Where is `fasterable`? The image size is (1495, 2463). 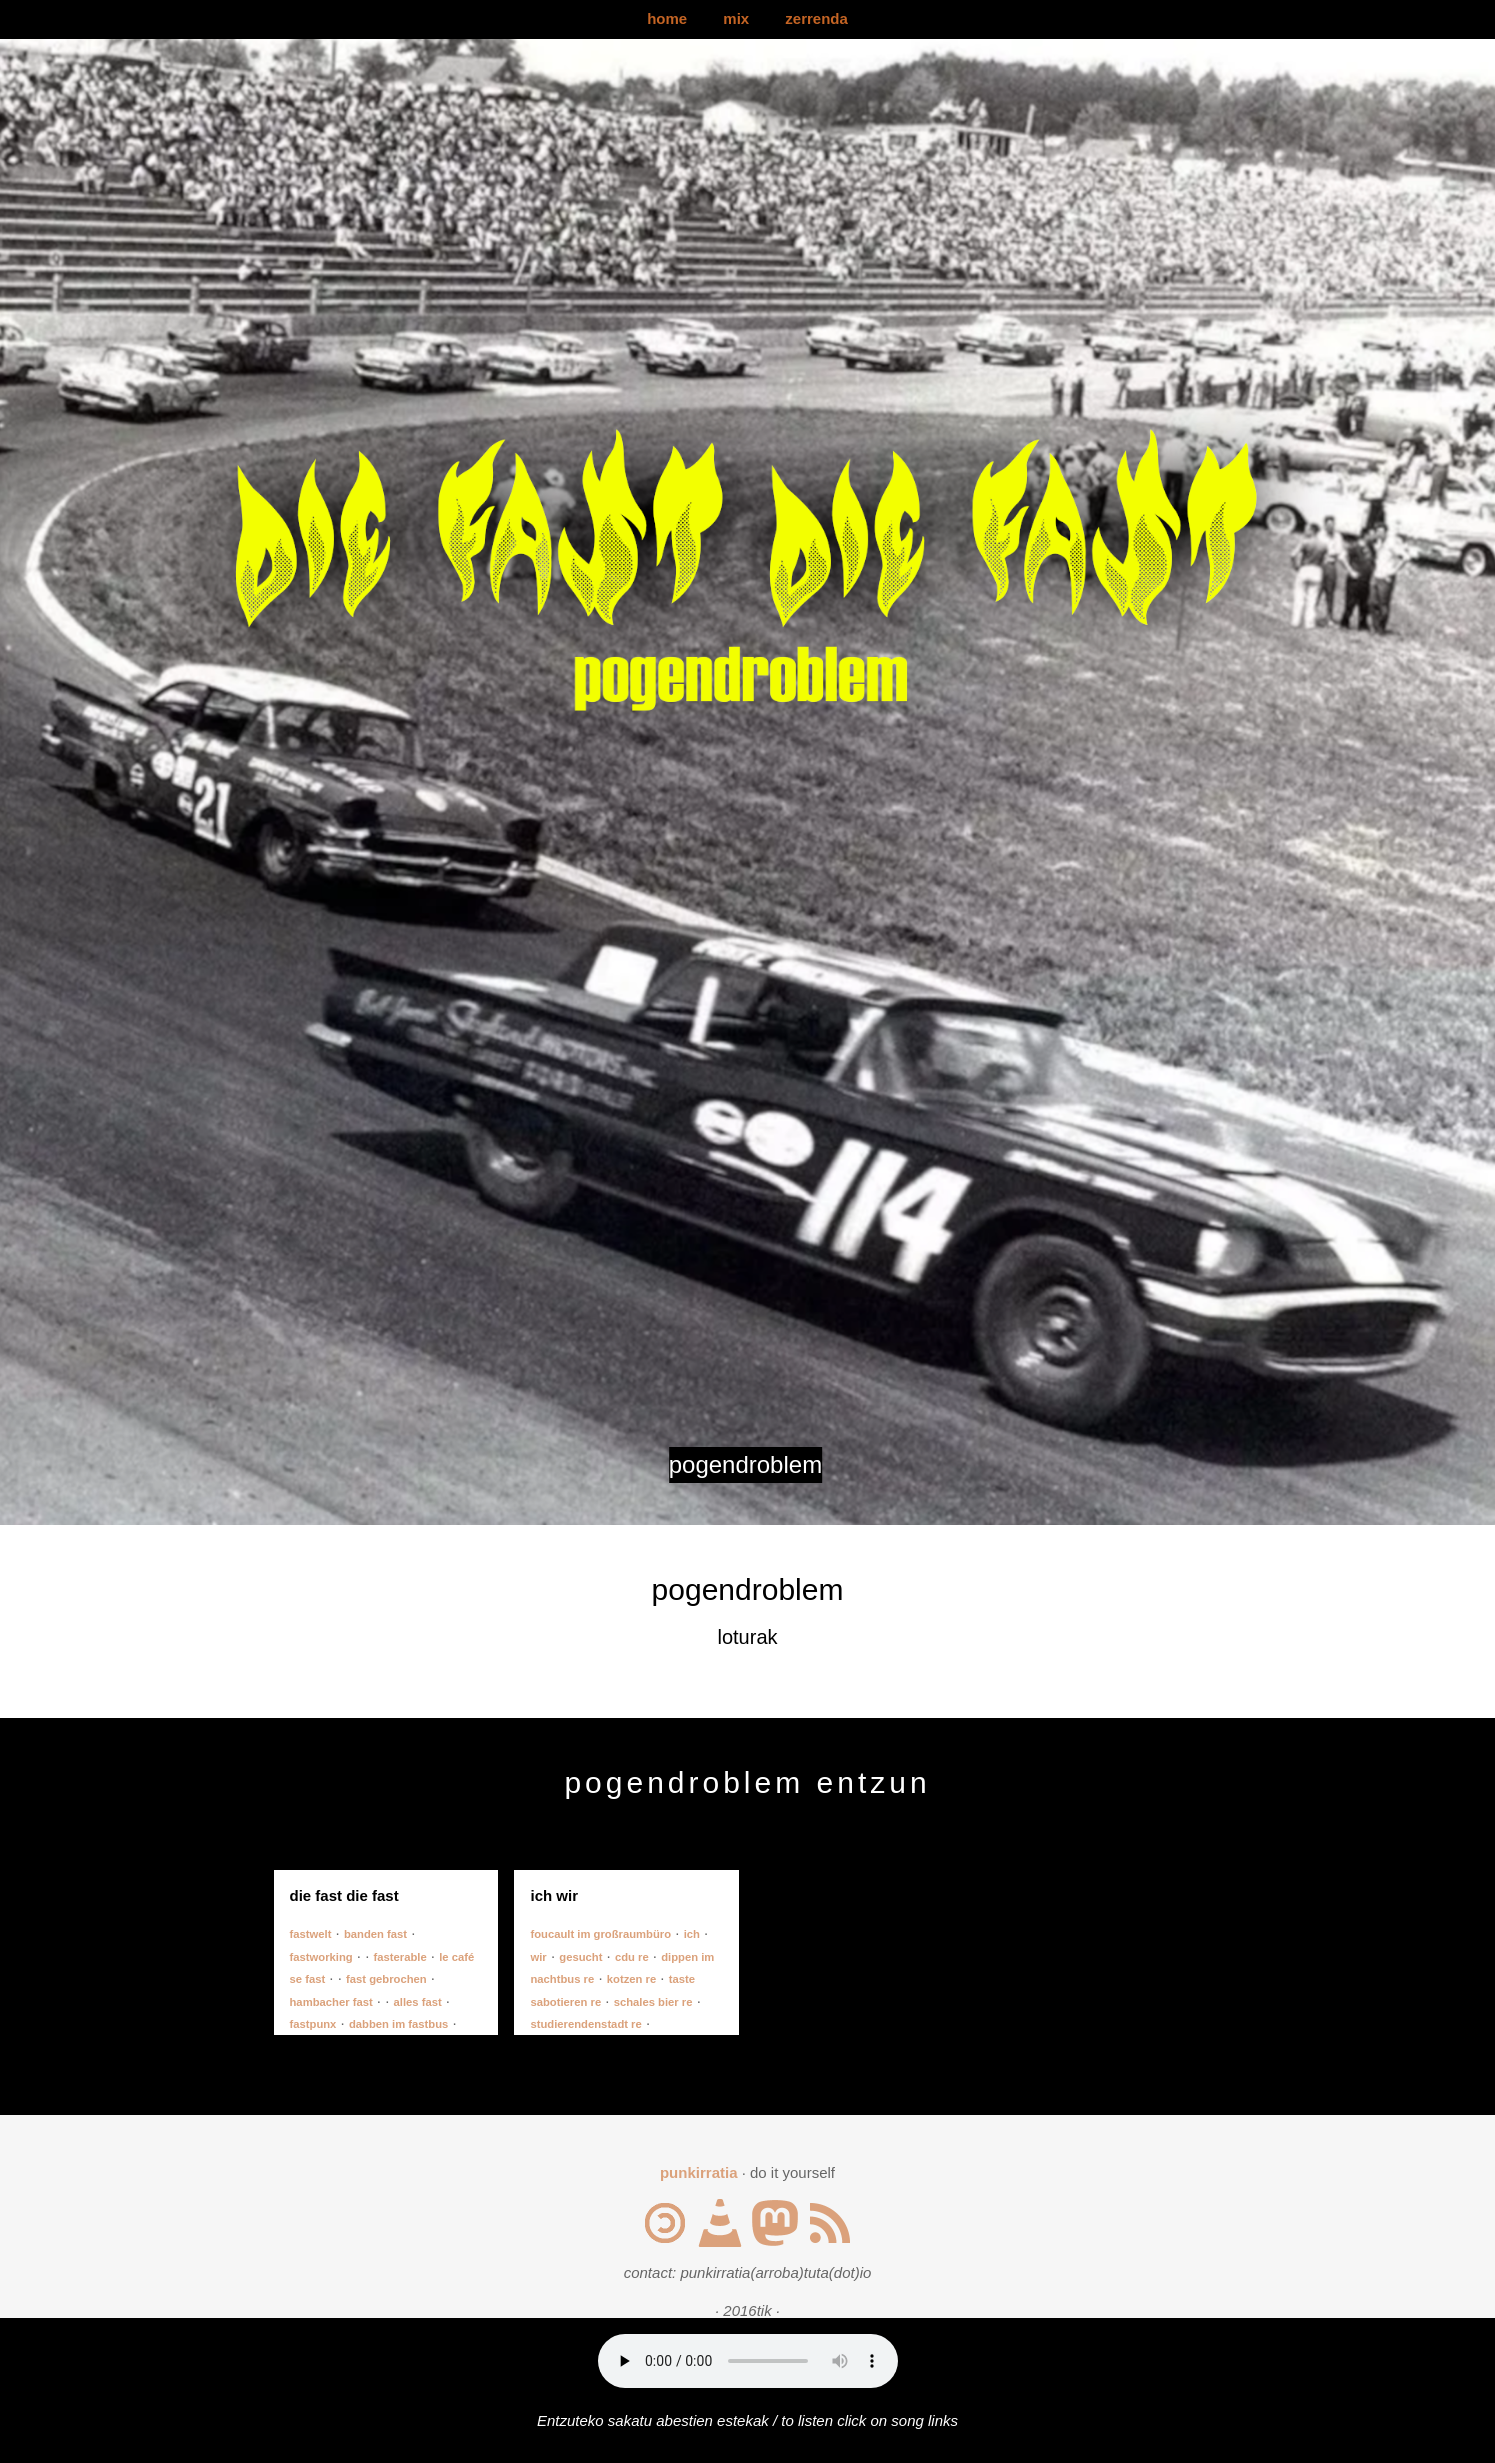 fasterable is located at coordinates (400, 1957).